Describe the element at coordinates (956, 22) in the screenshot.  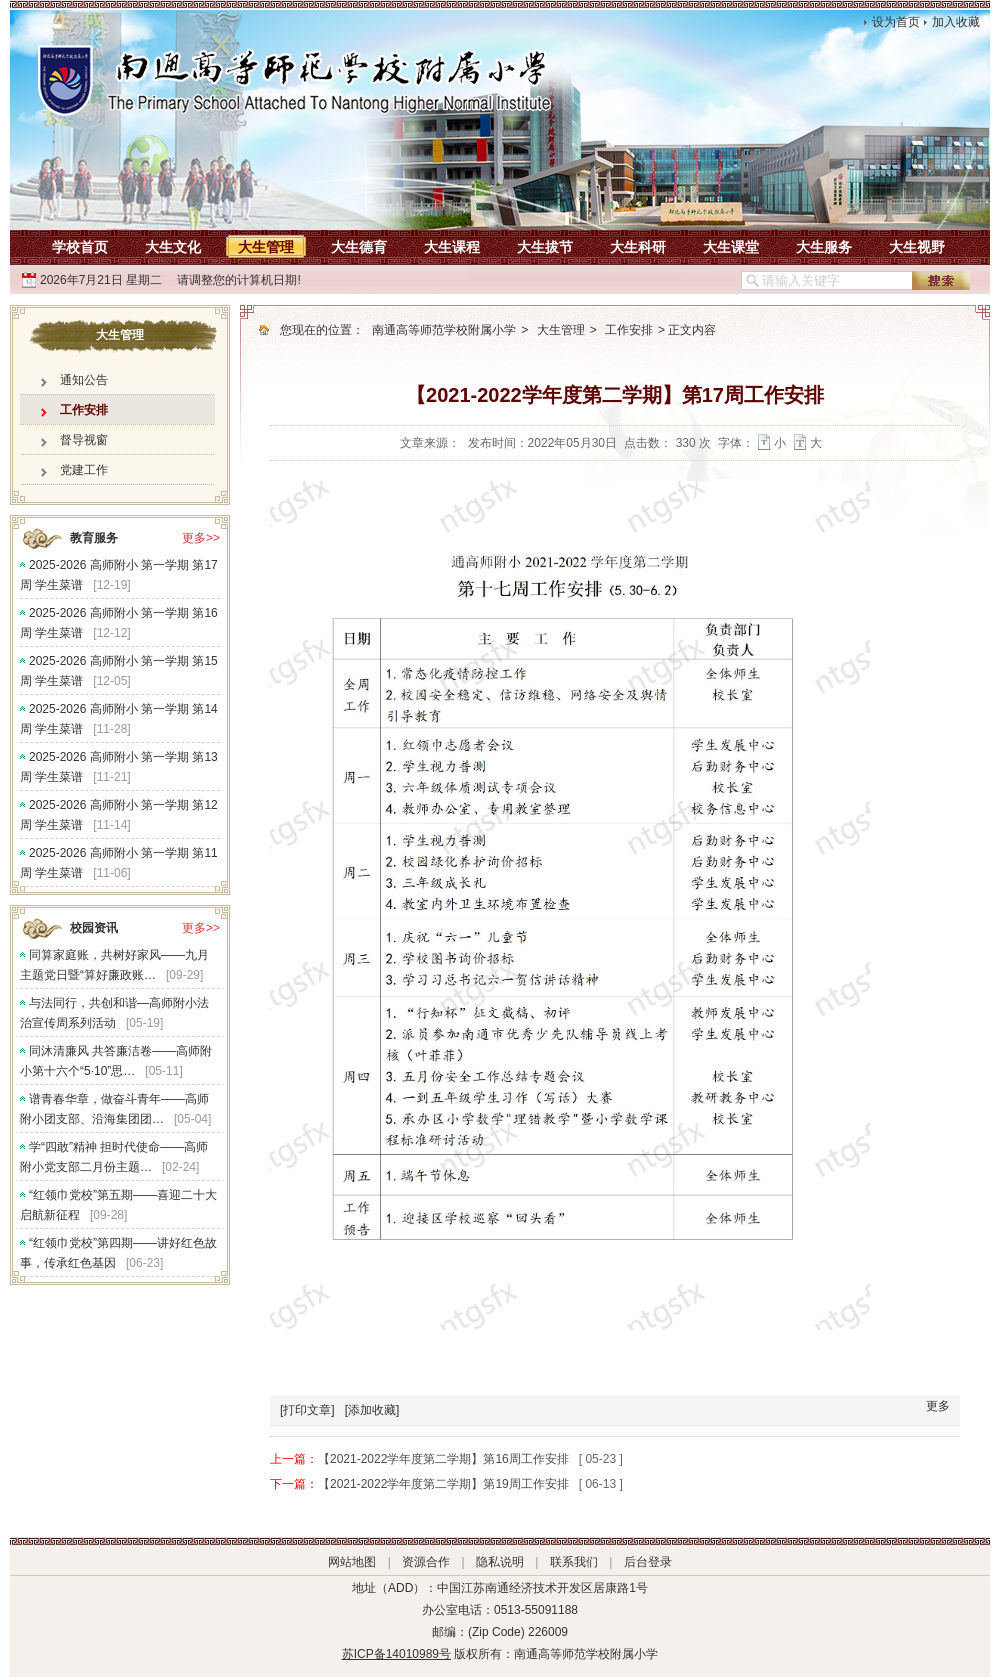
I see `加入收藏` at that location.